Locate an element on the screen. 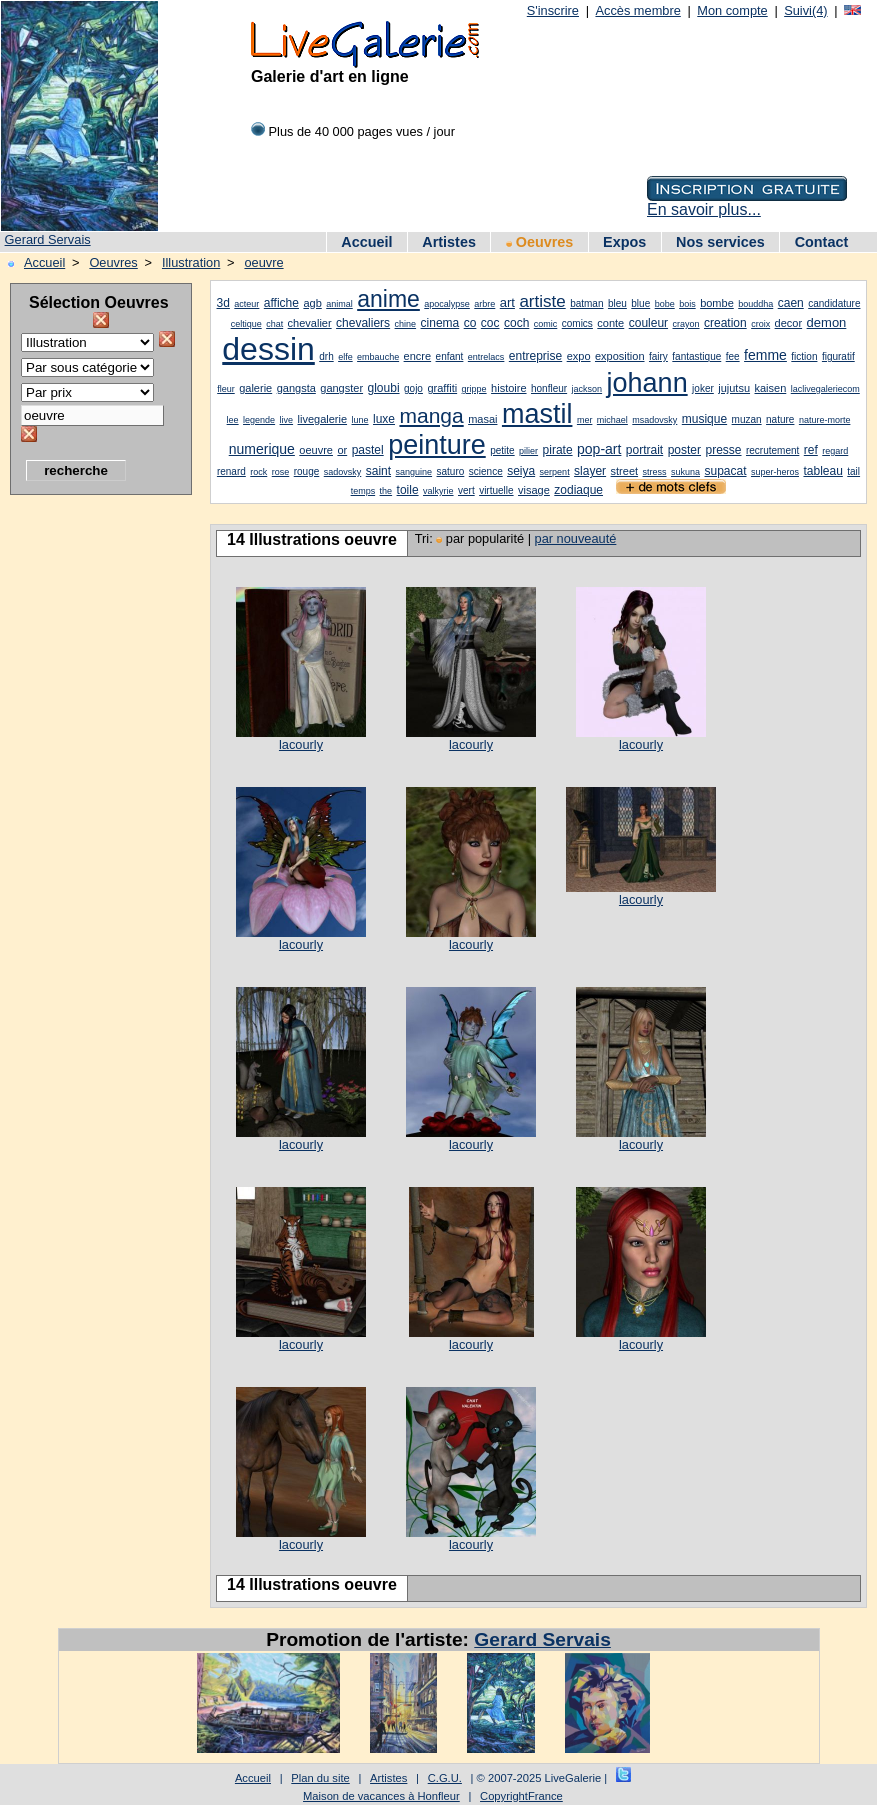  fee is located at coordinates (733, 356).